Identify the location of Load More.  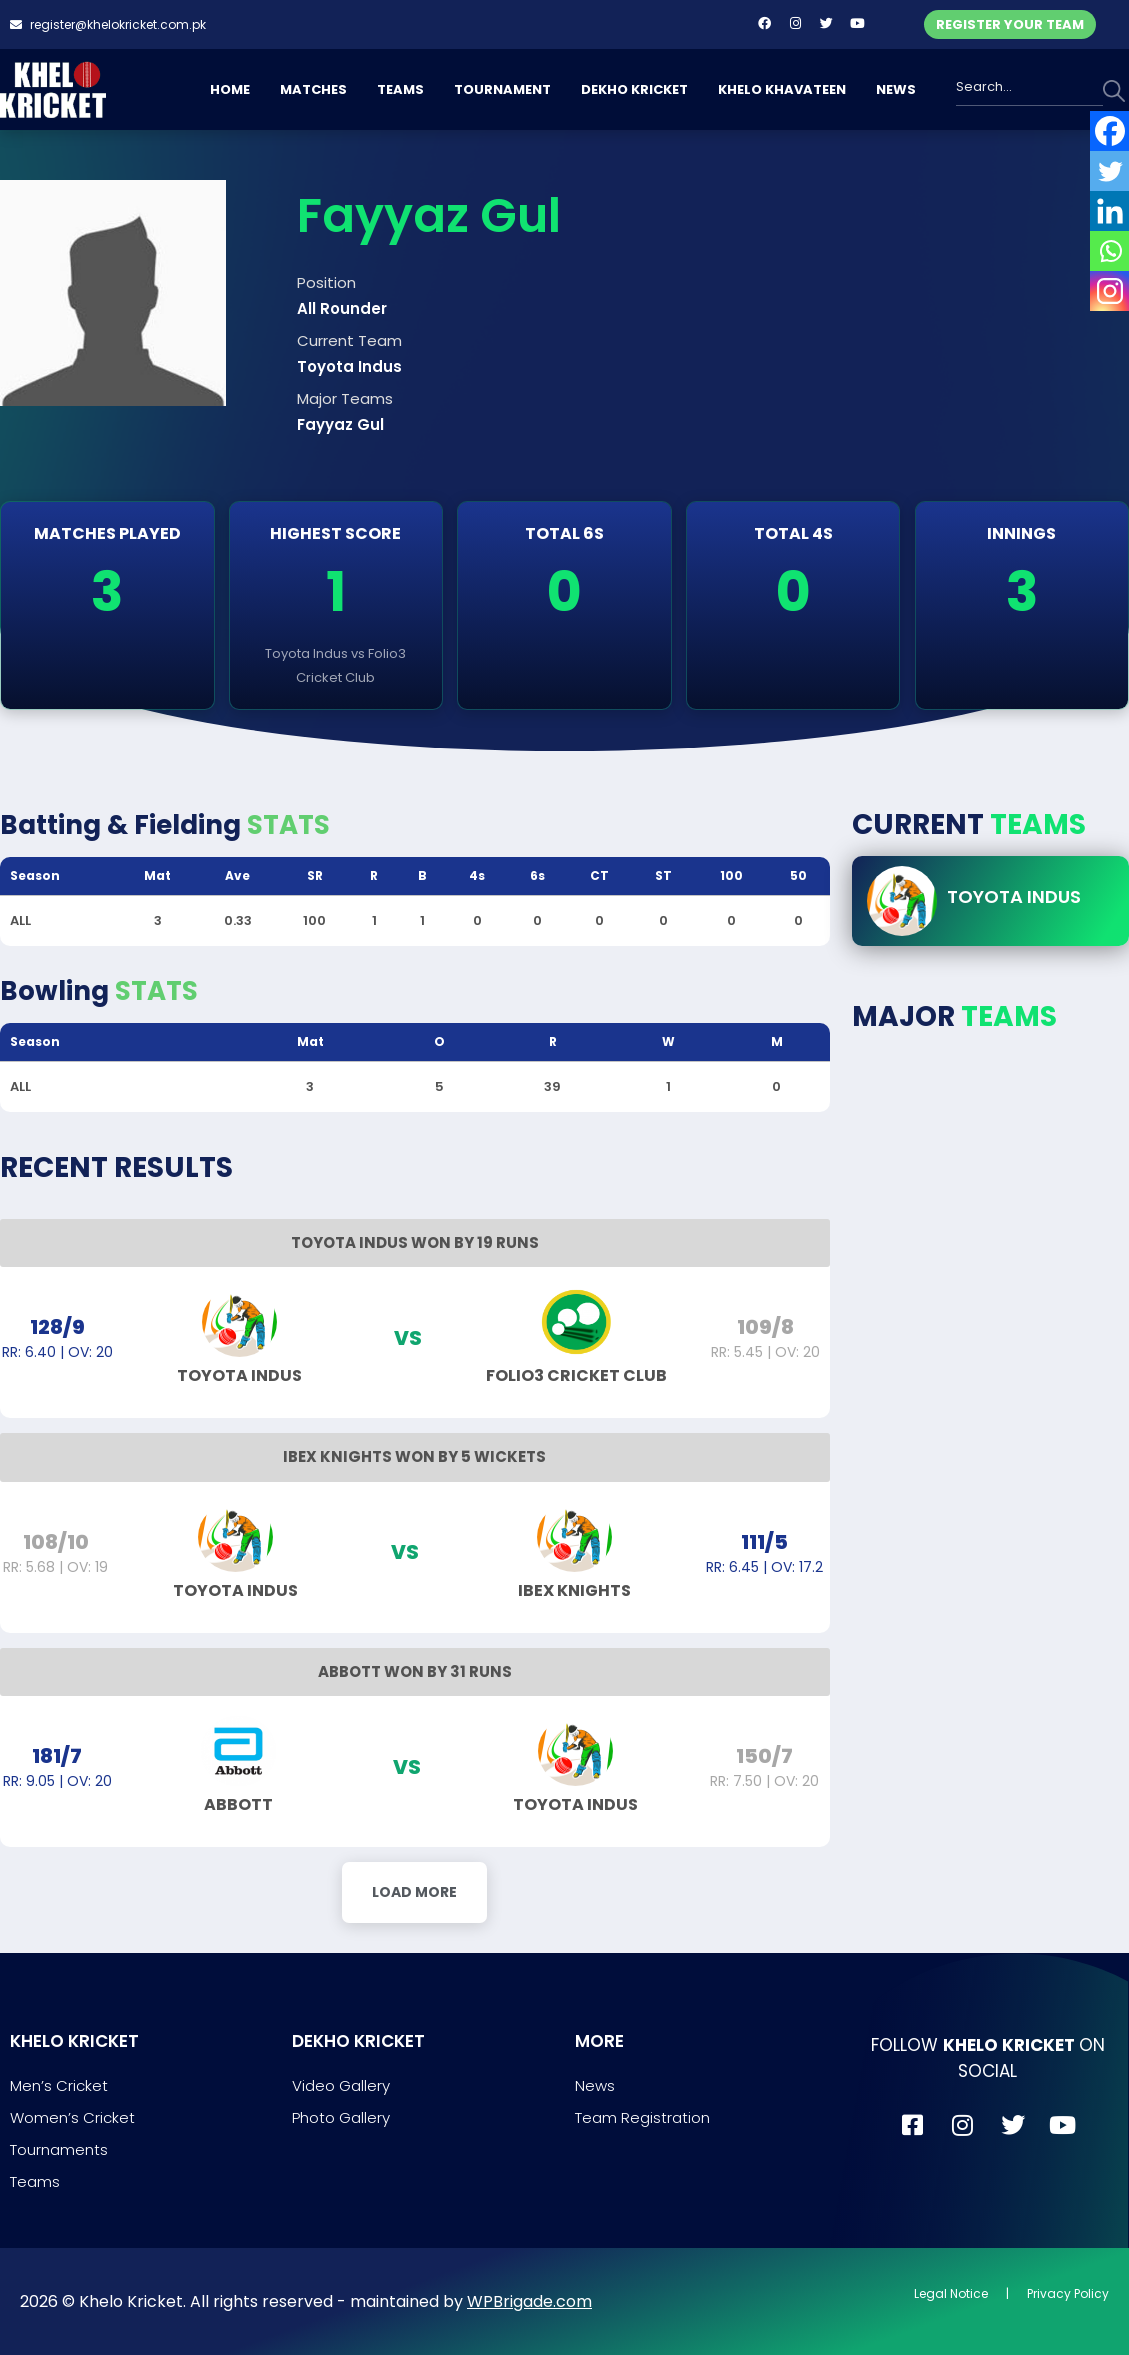
(414, 1892).